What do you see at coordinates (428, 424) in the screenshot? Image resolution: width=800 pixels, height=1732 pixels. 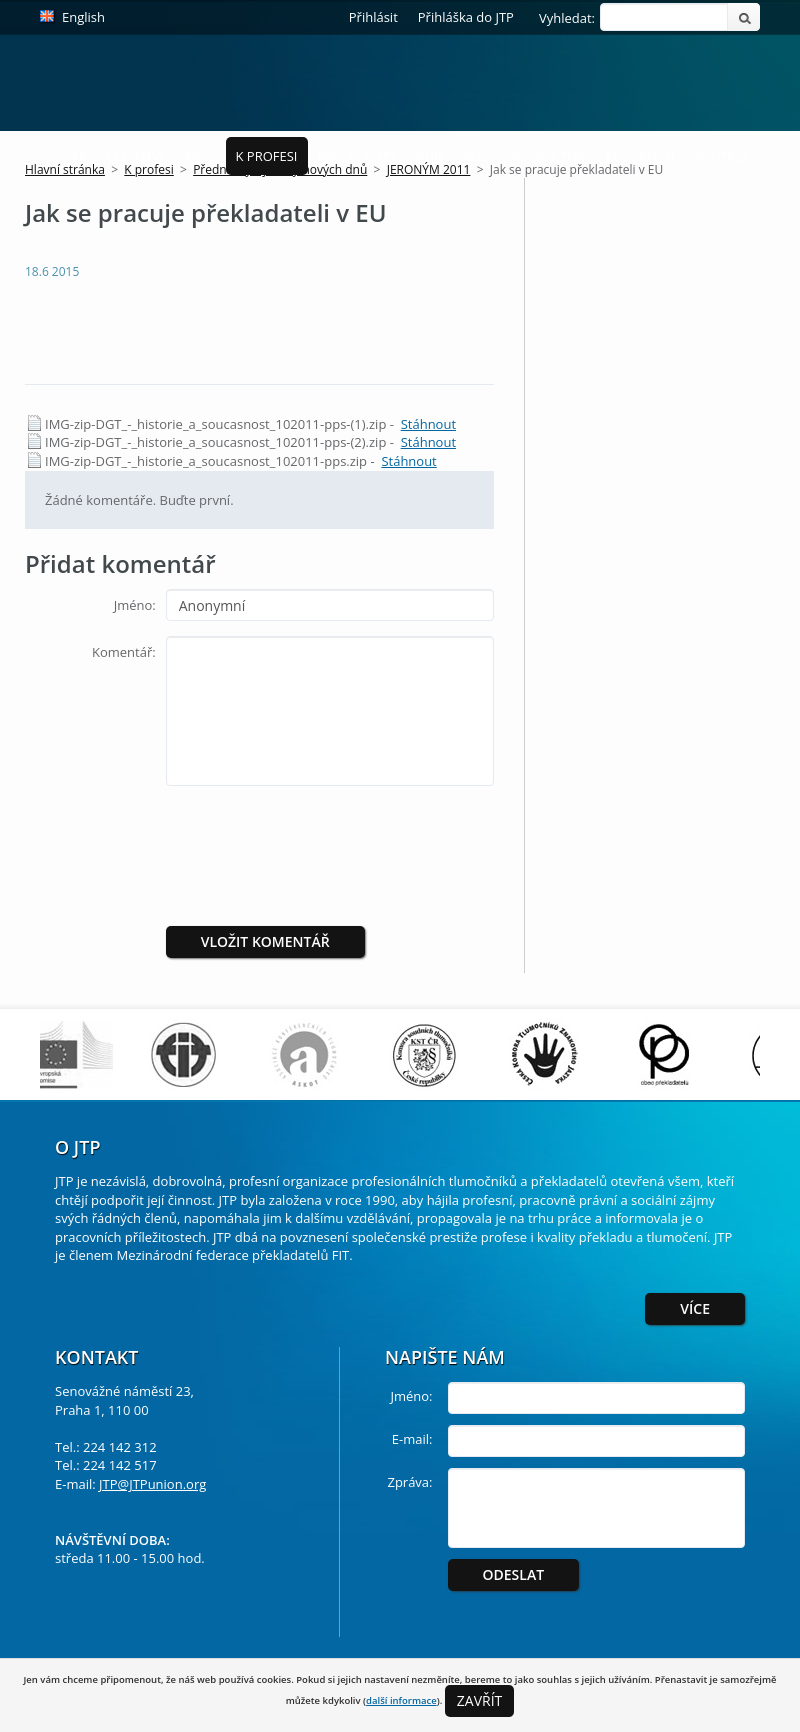 I see `Stáhnout` at bounding box center [428, 424].